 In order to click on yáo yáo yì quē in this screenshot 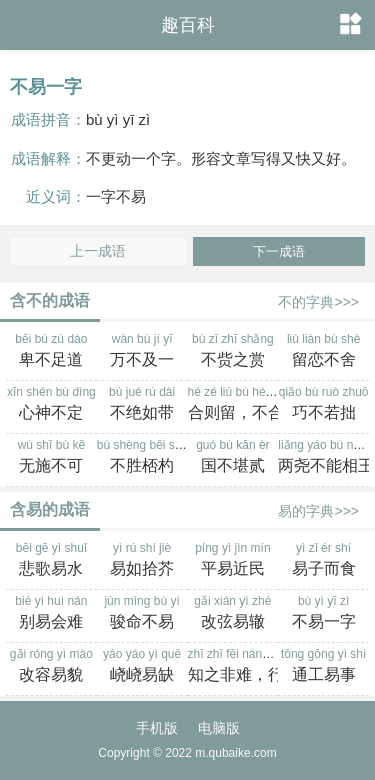, I will do `click(142, 667)`.